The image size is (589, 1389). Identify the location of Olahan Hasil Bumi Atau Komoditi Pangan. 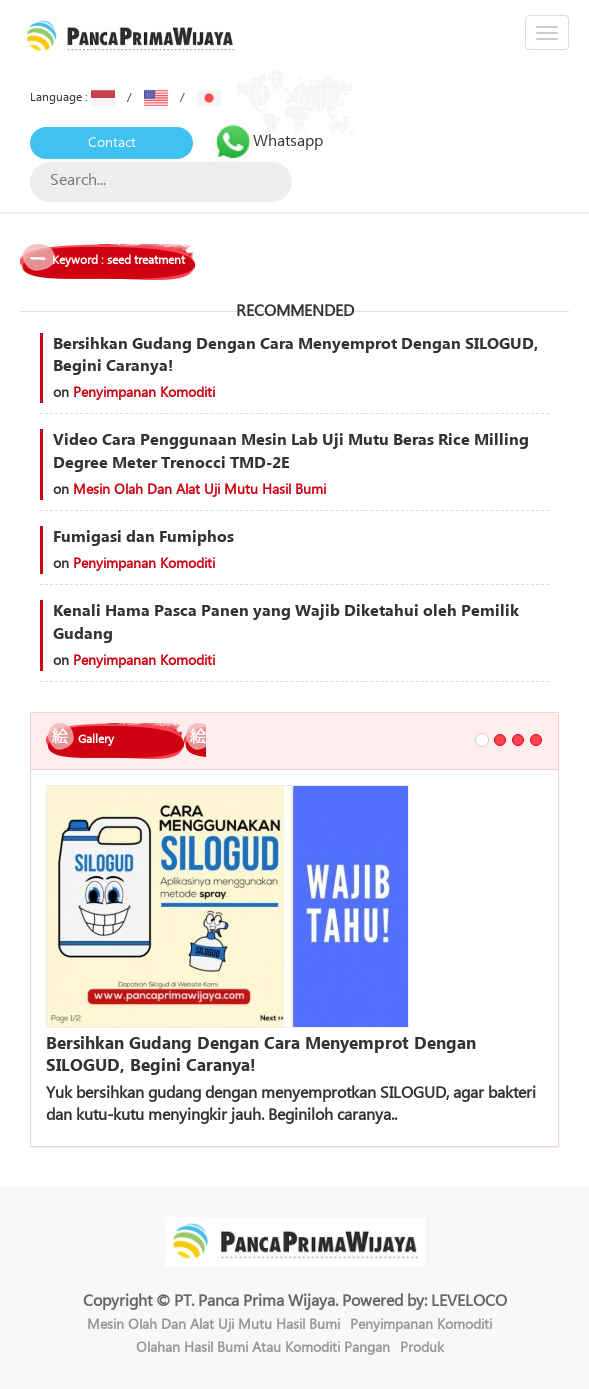
(263, 1348).